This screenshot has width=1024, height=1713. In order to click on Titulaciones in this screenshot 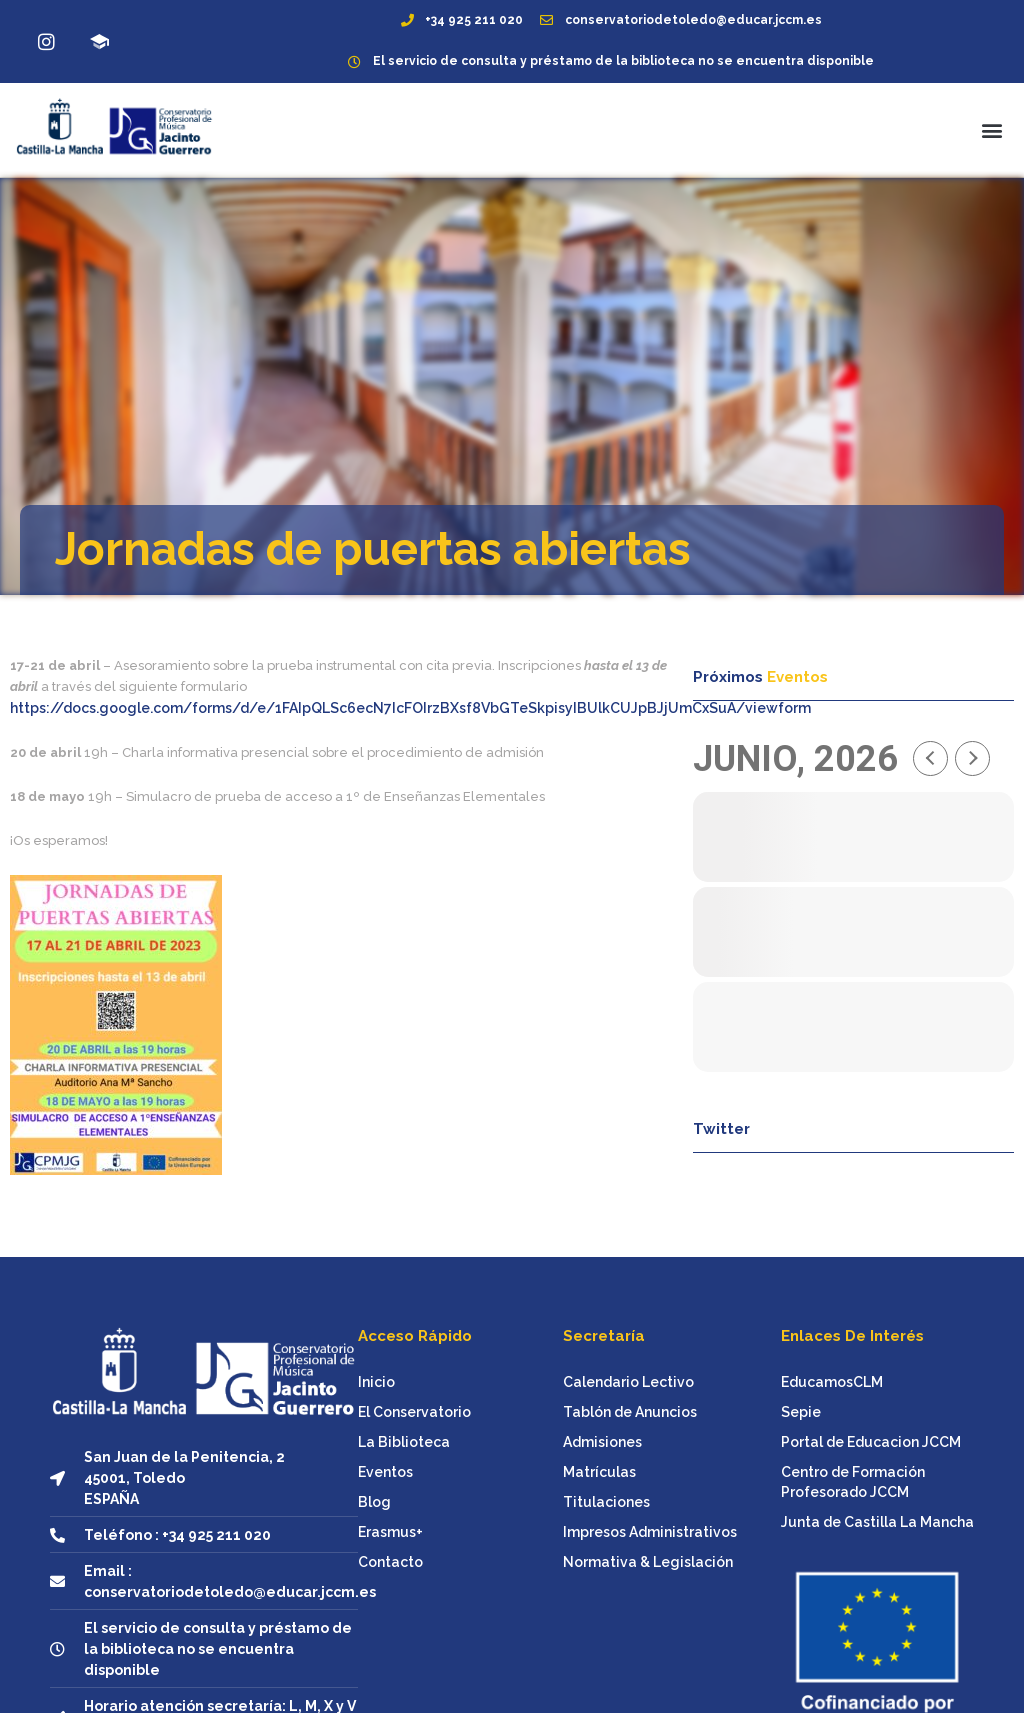, I will do `click(606, 1502)`.